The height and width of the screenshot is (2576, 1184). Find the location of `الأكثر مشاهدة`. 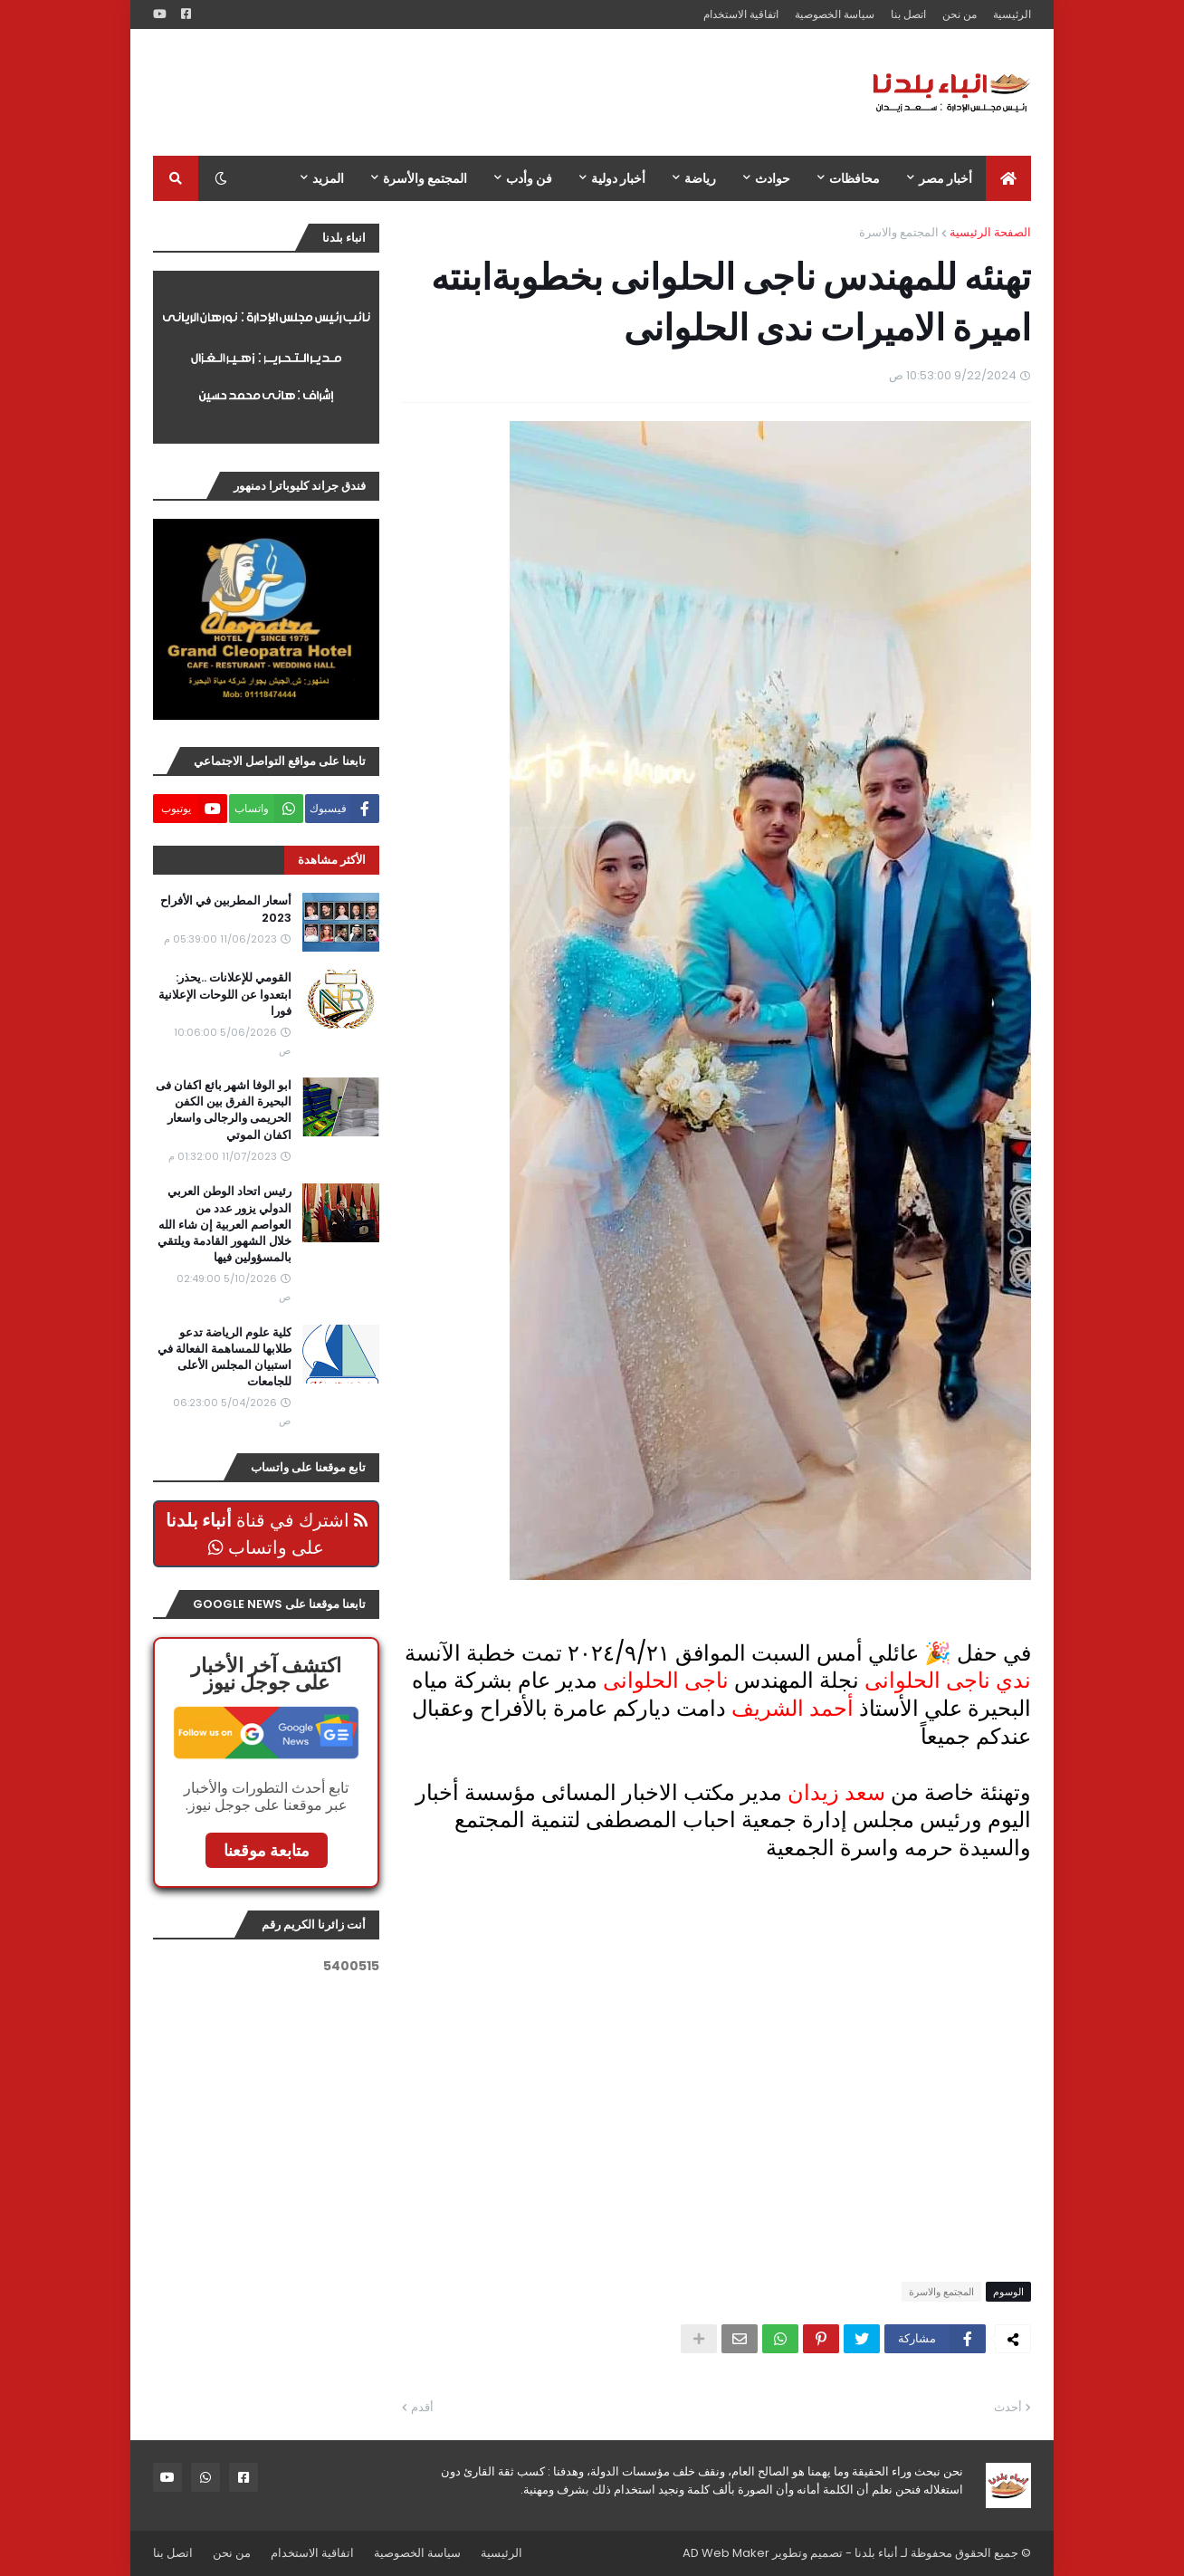

الأكثر مشاهدة is located at coordinates (332, 859).